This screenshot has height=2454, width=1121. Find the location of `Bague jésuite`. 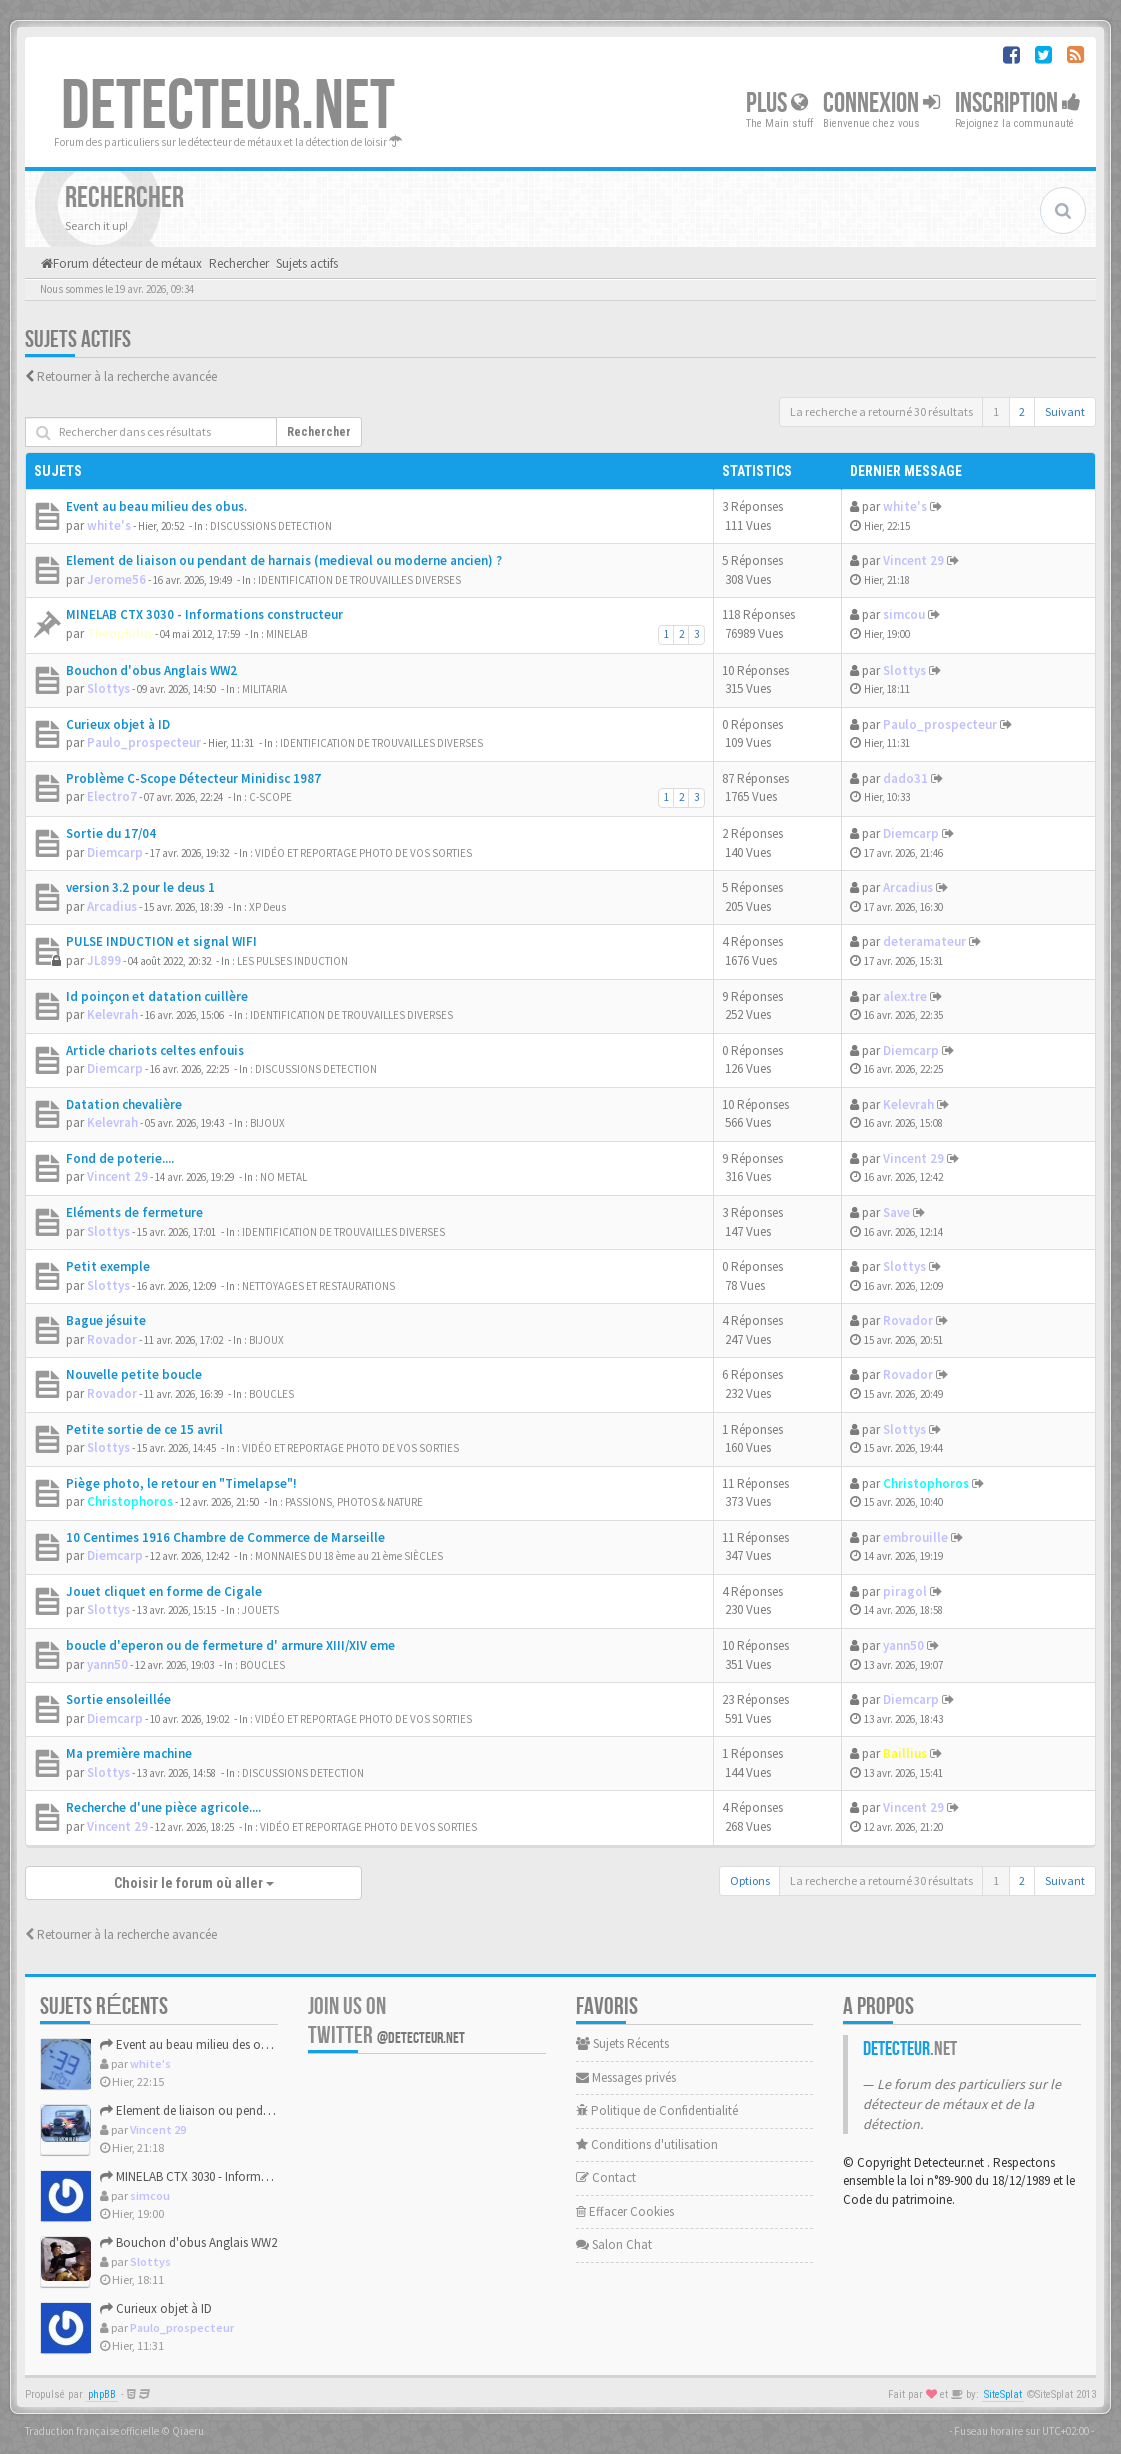

Bague jésuite is located at coordinates (106, 1320).